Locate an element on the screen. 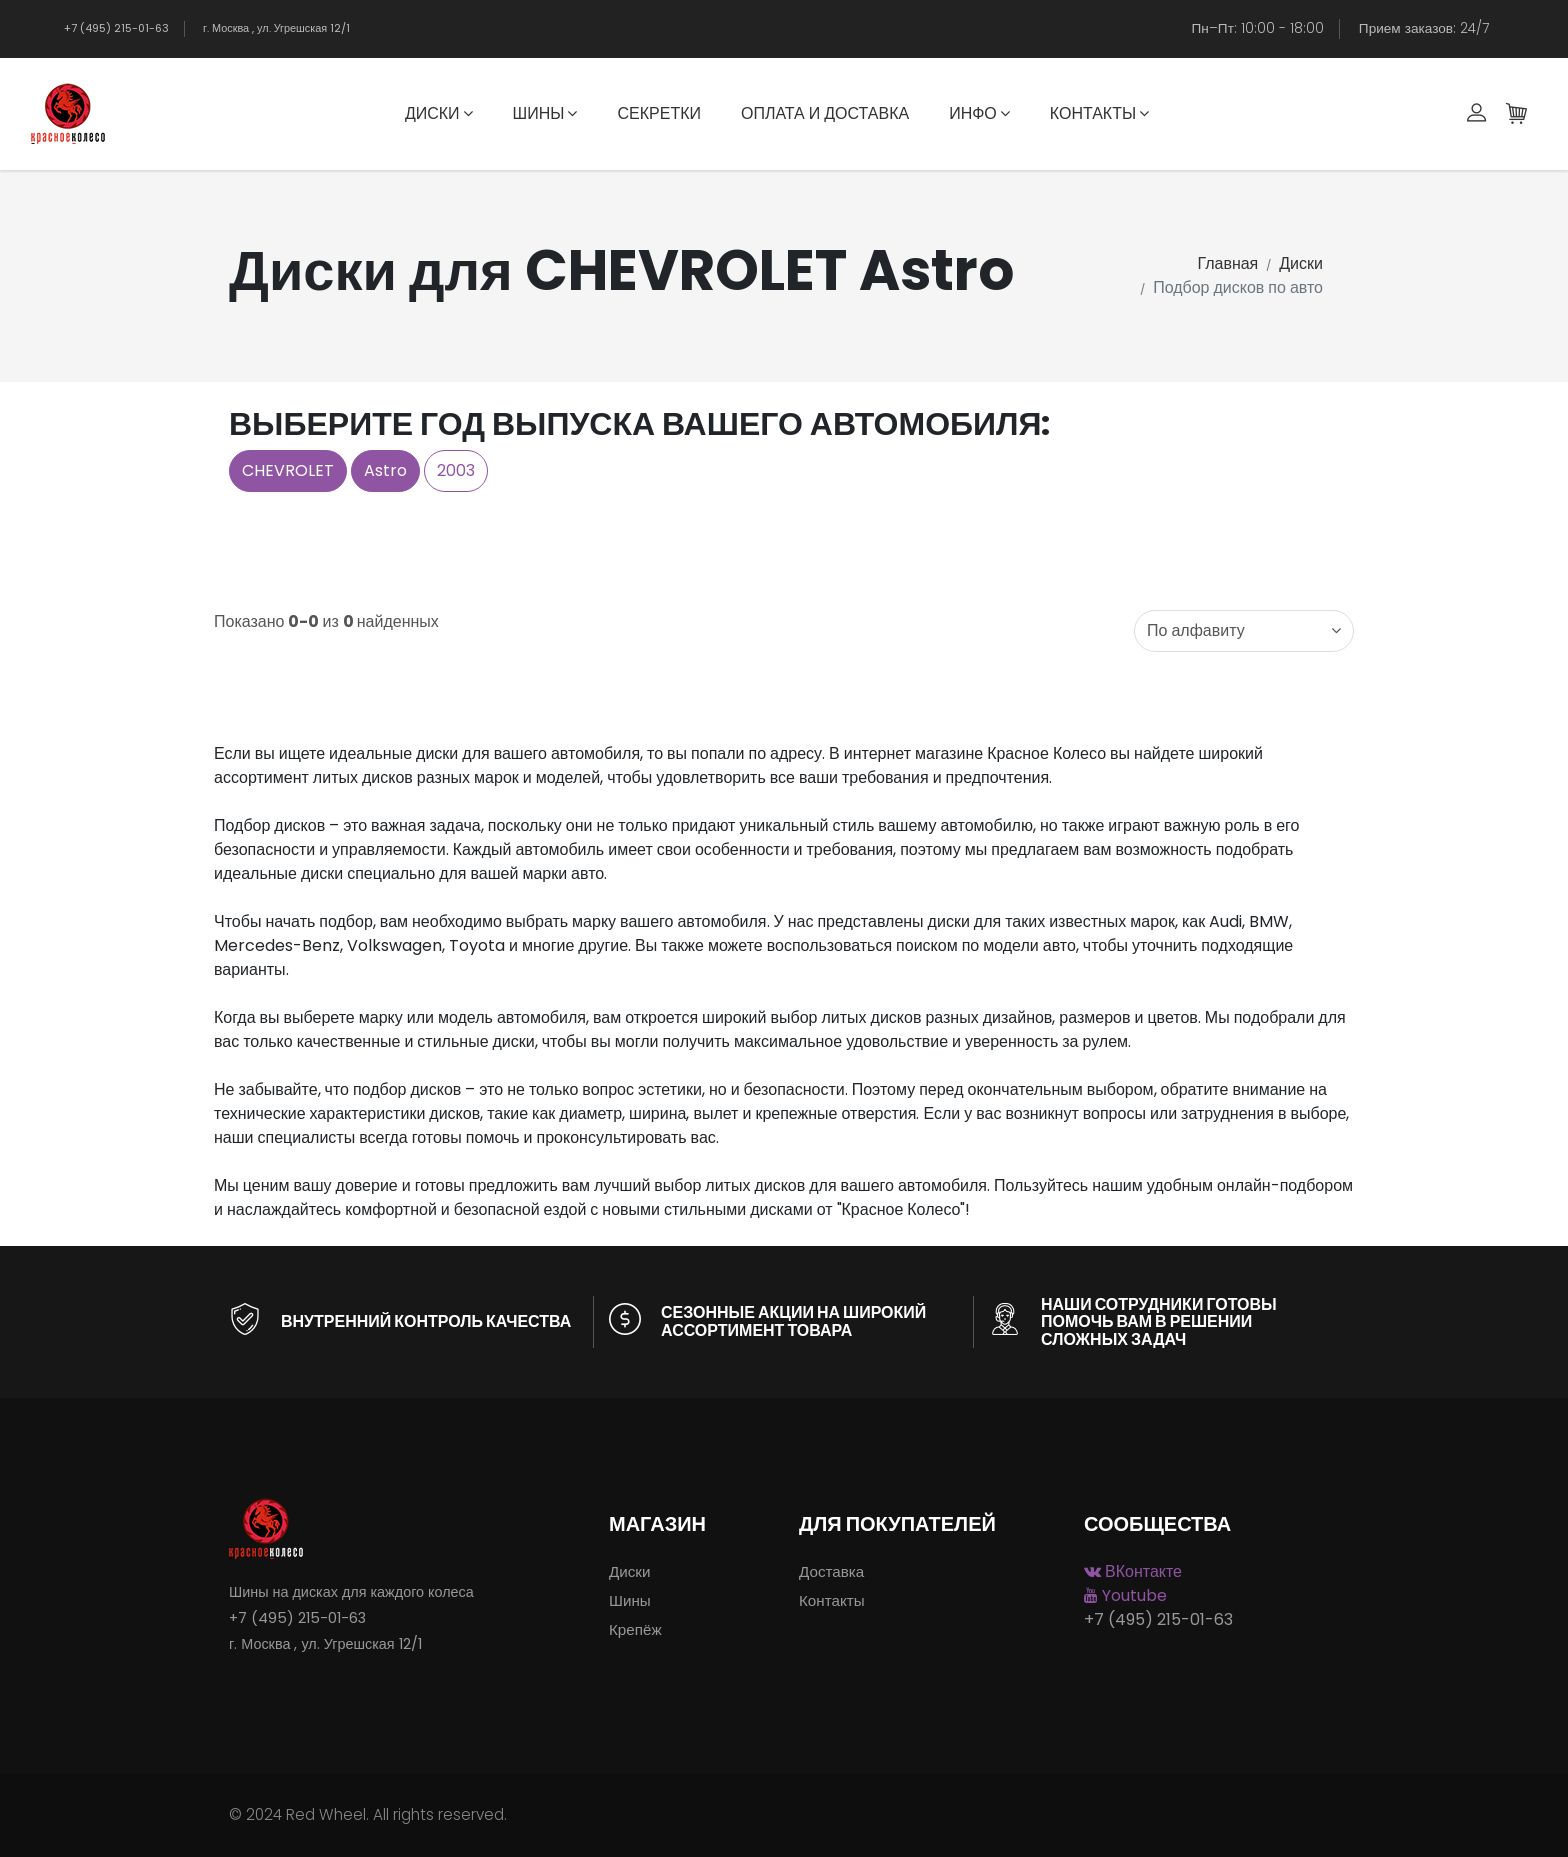  Диски is located at coordinates (439, 113).